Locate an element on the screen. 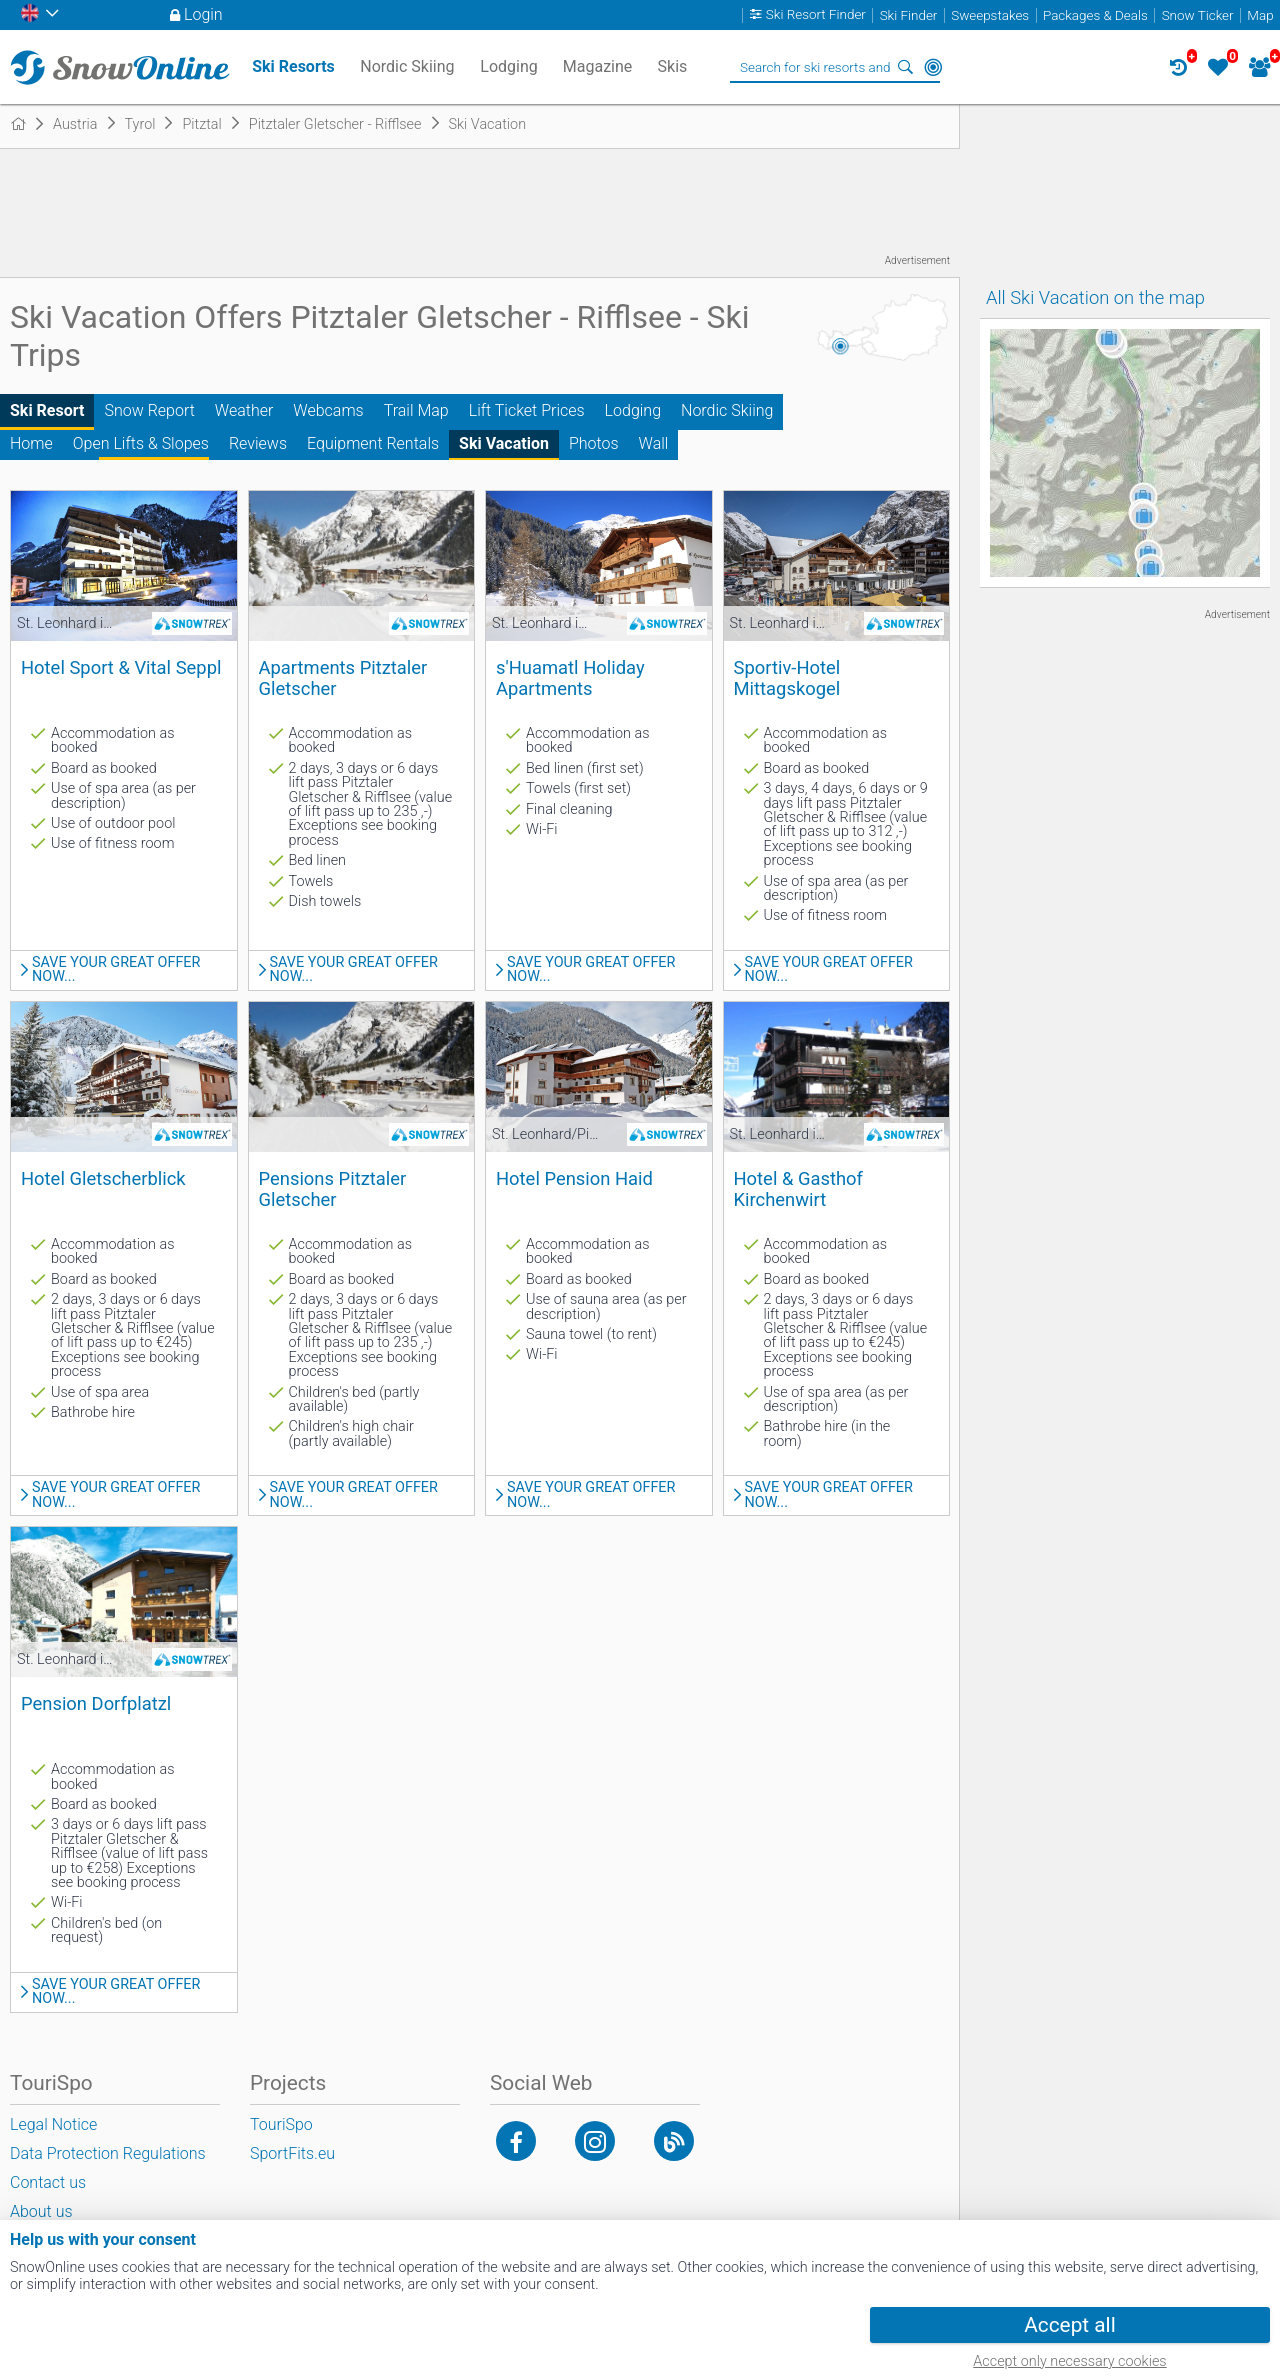  Equipment Rentals is located at coordinates (373, 443).